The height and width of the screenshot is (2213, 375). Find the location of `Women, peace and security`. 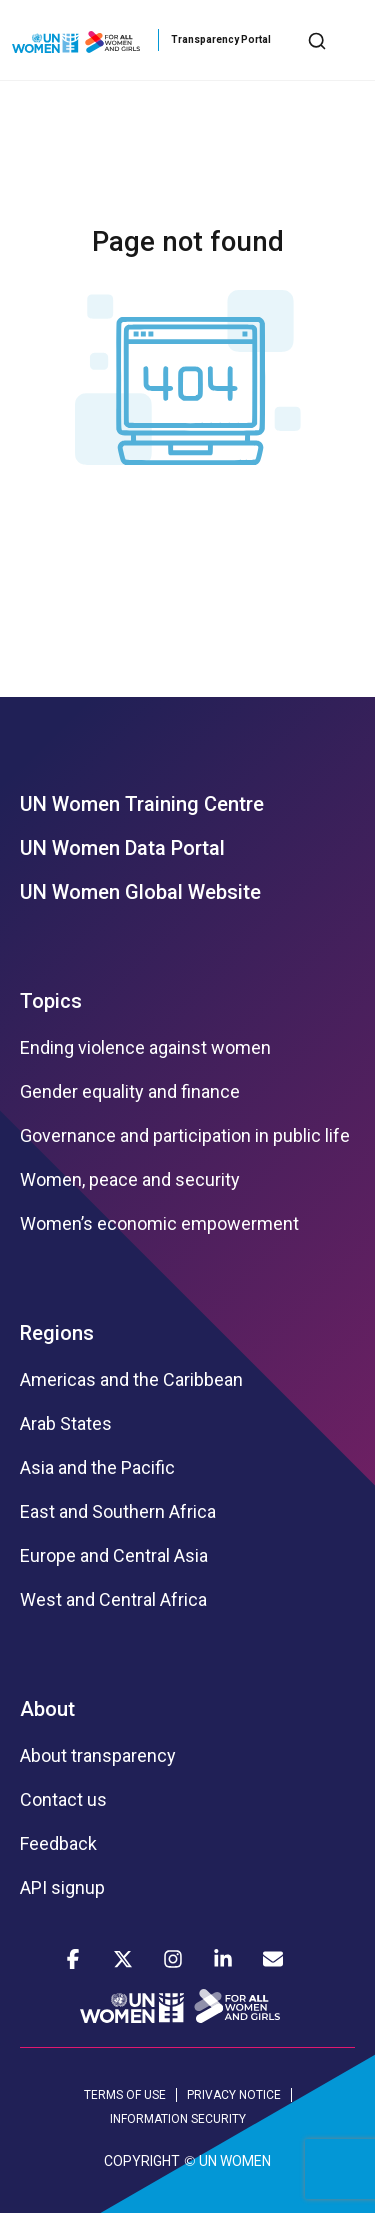

Women, peace and security is located at coordinates (130, 1180).